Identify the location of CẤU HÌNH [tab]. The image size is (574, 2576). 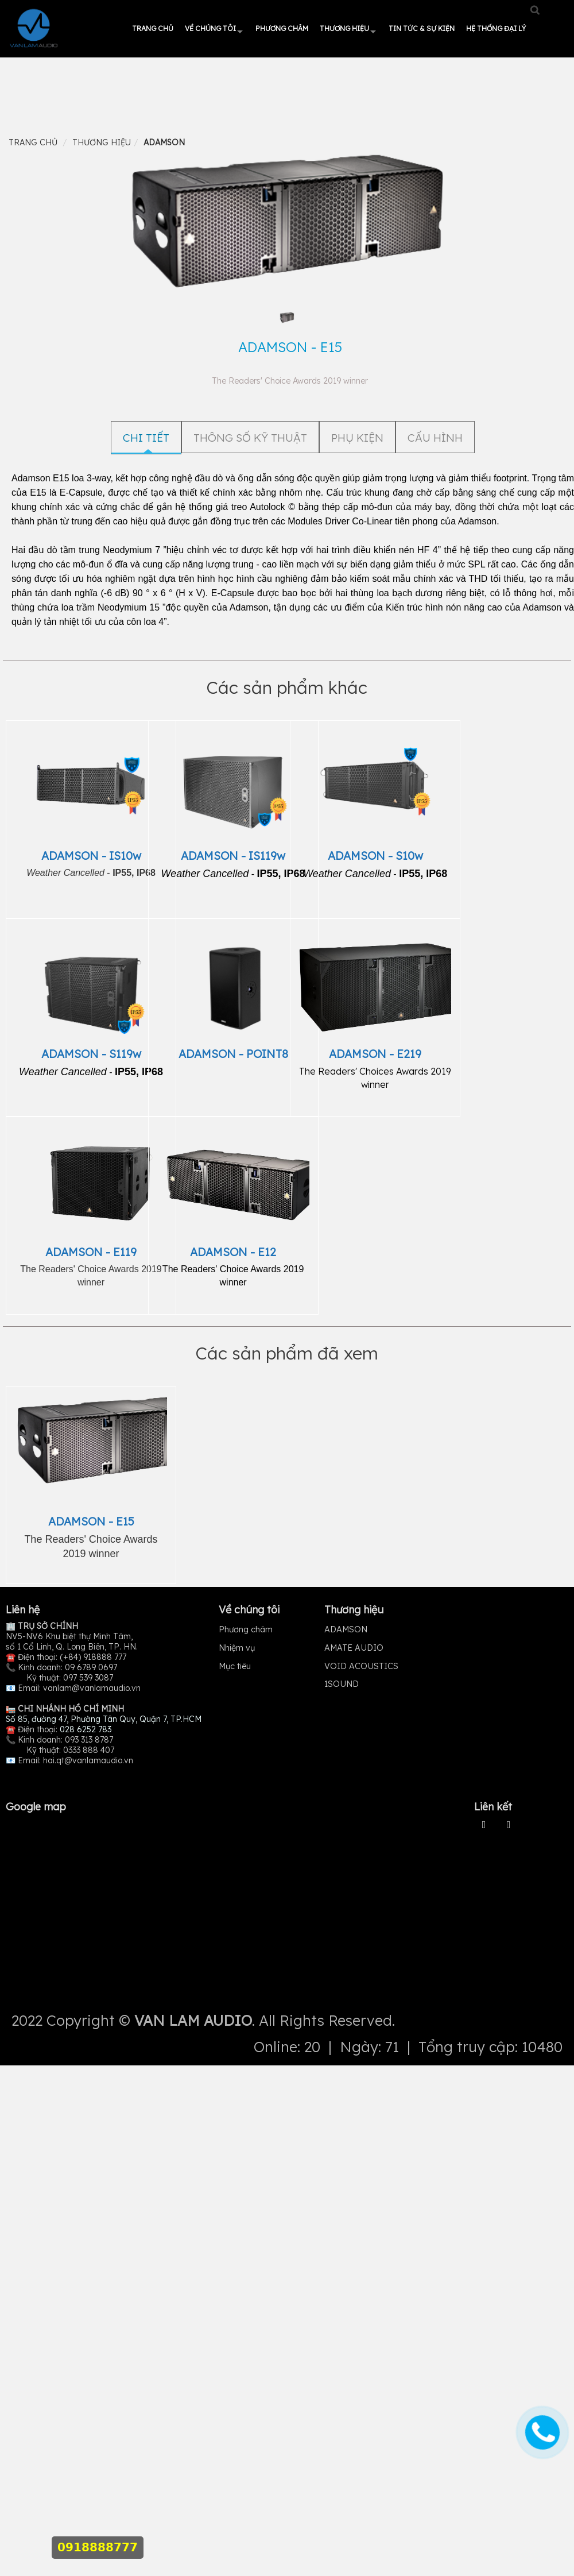
(435, 438).